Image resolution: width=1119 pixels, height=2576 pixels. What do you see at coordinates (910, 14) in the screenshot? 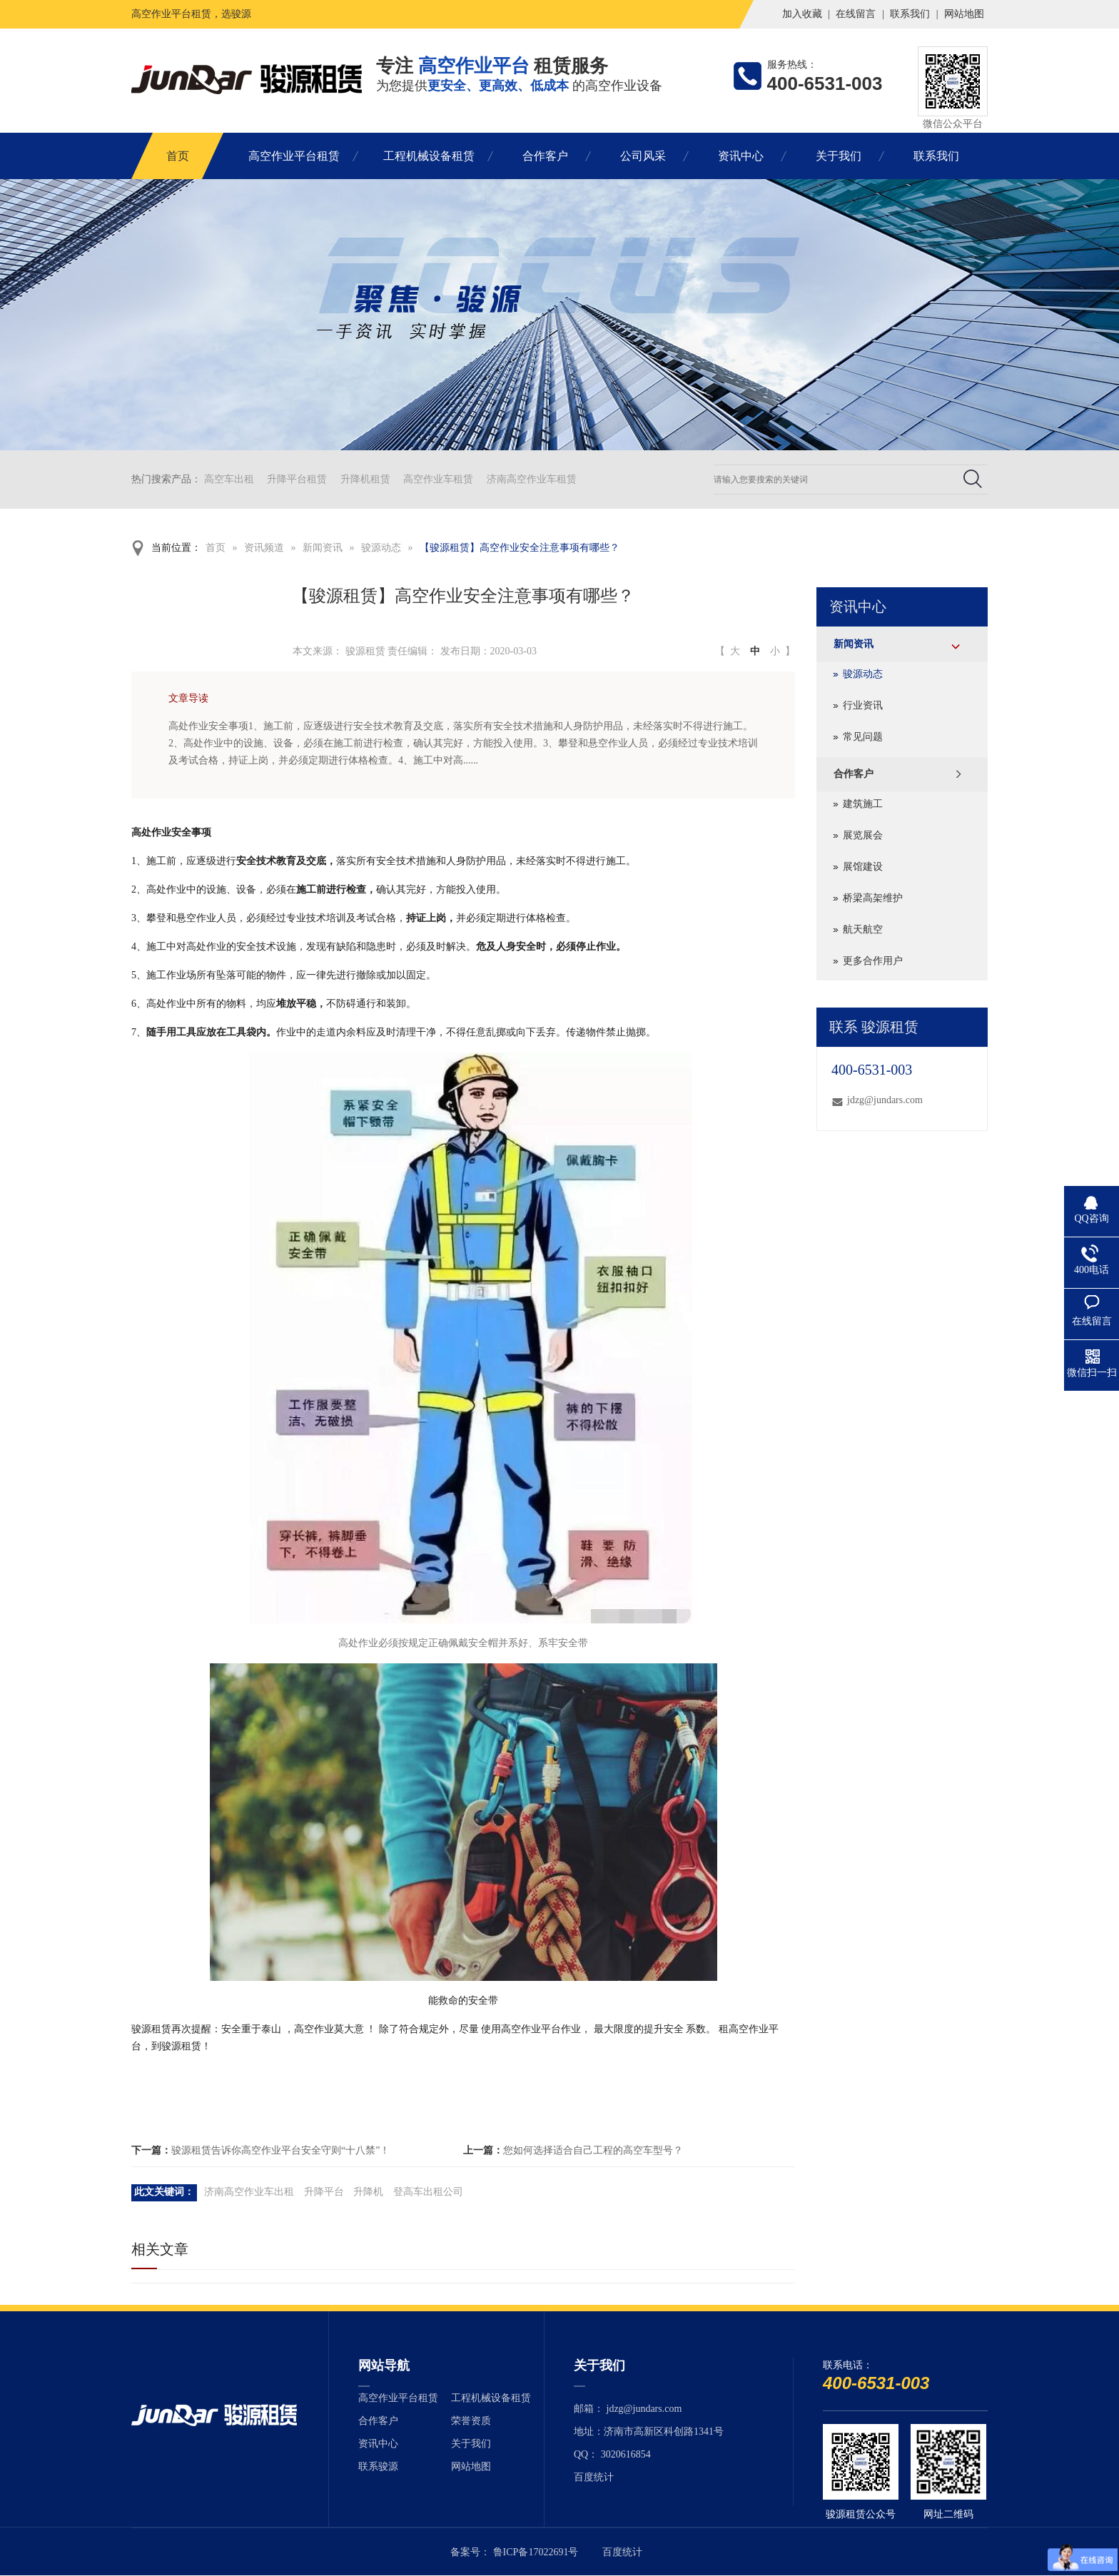
I see `联系我们` at bounding box center [910, 14].